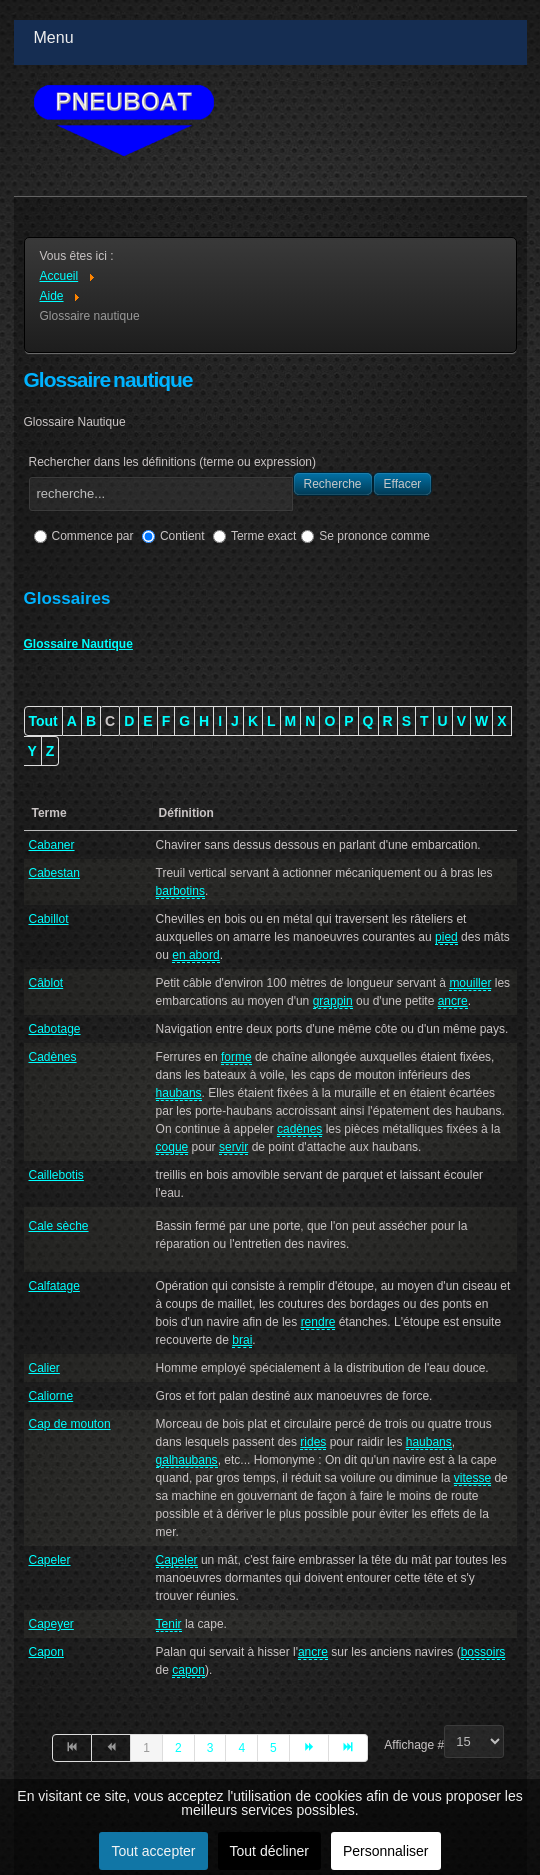  I want to click on brai, so click(242, 1340).